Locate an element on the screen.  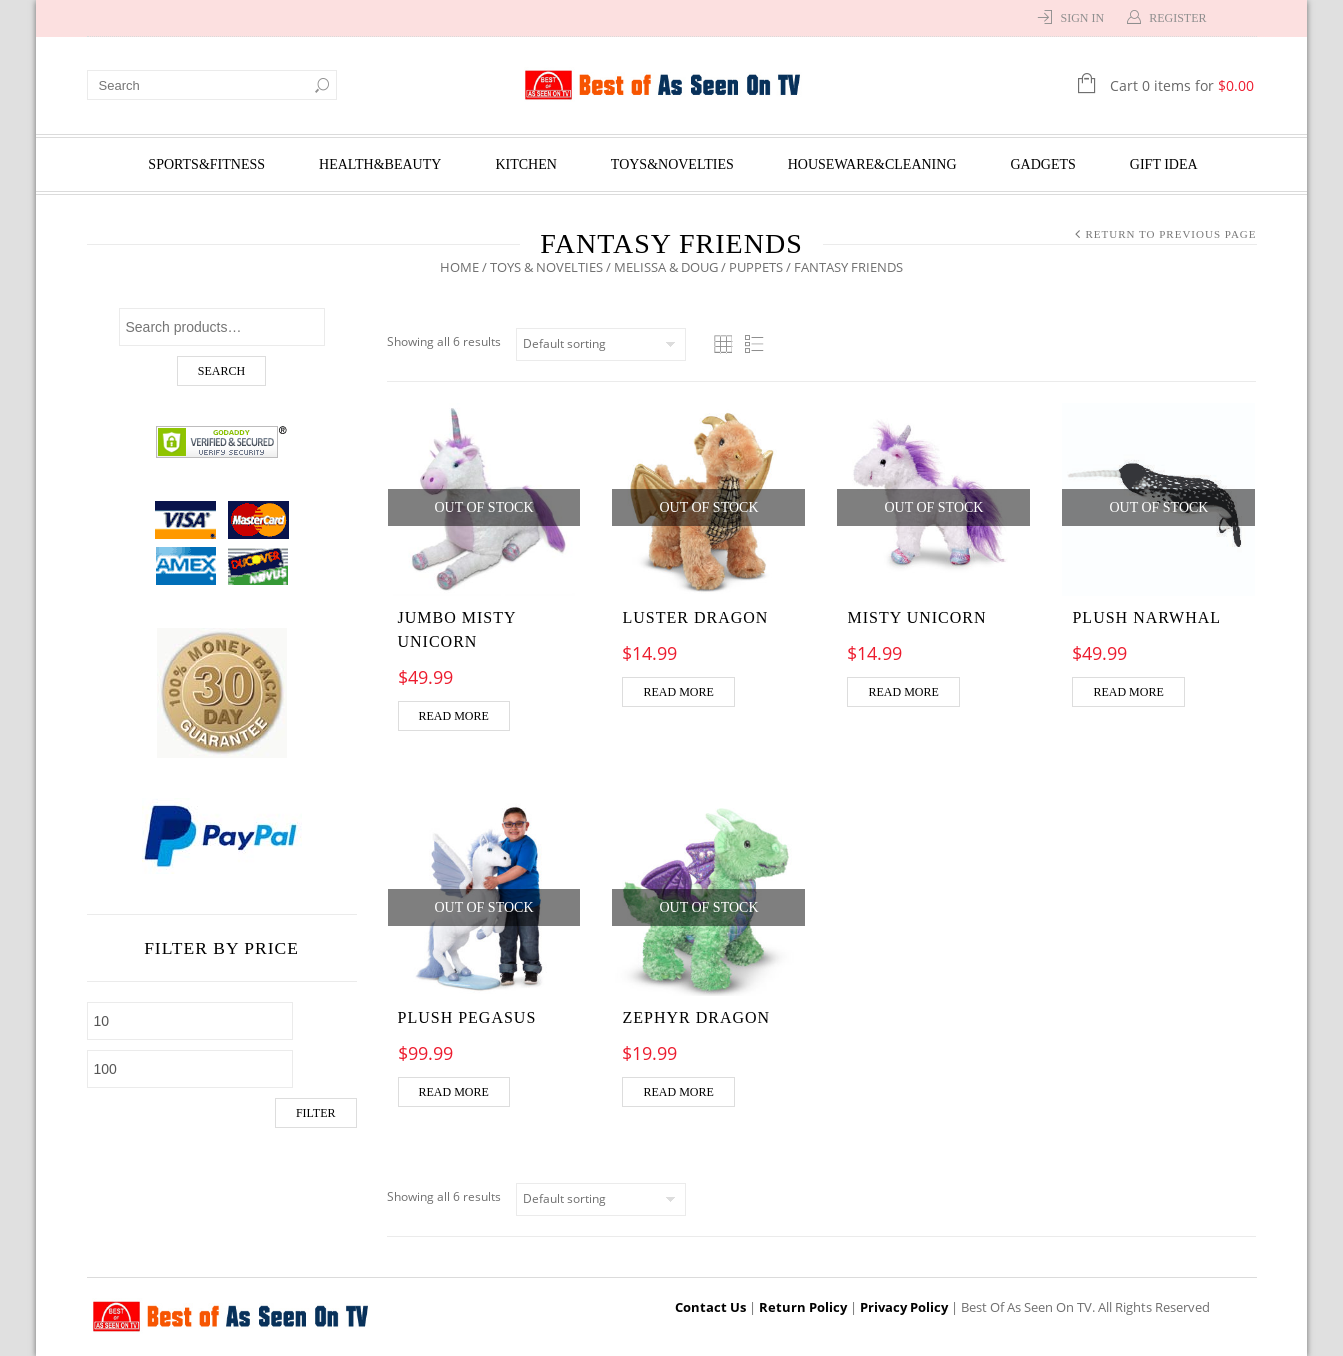
Health&Beauty is located at coordinates (380, 164).